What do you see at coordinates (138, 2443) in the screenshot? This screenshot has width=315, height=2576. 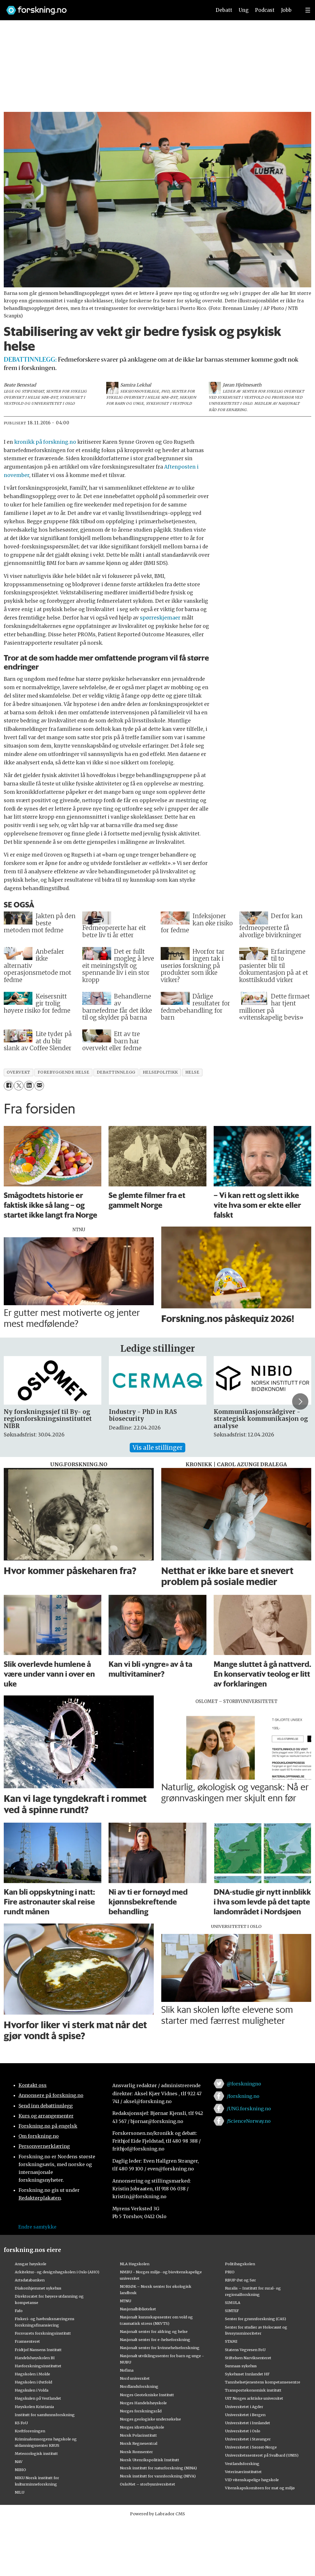 I see `Norsk Regnesentral` at bounding box center [138, 2443].